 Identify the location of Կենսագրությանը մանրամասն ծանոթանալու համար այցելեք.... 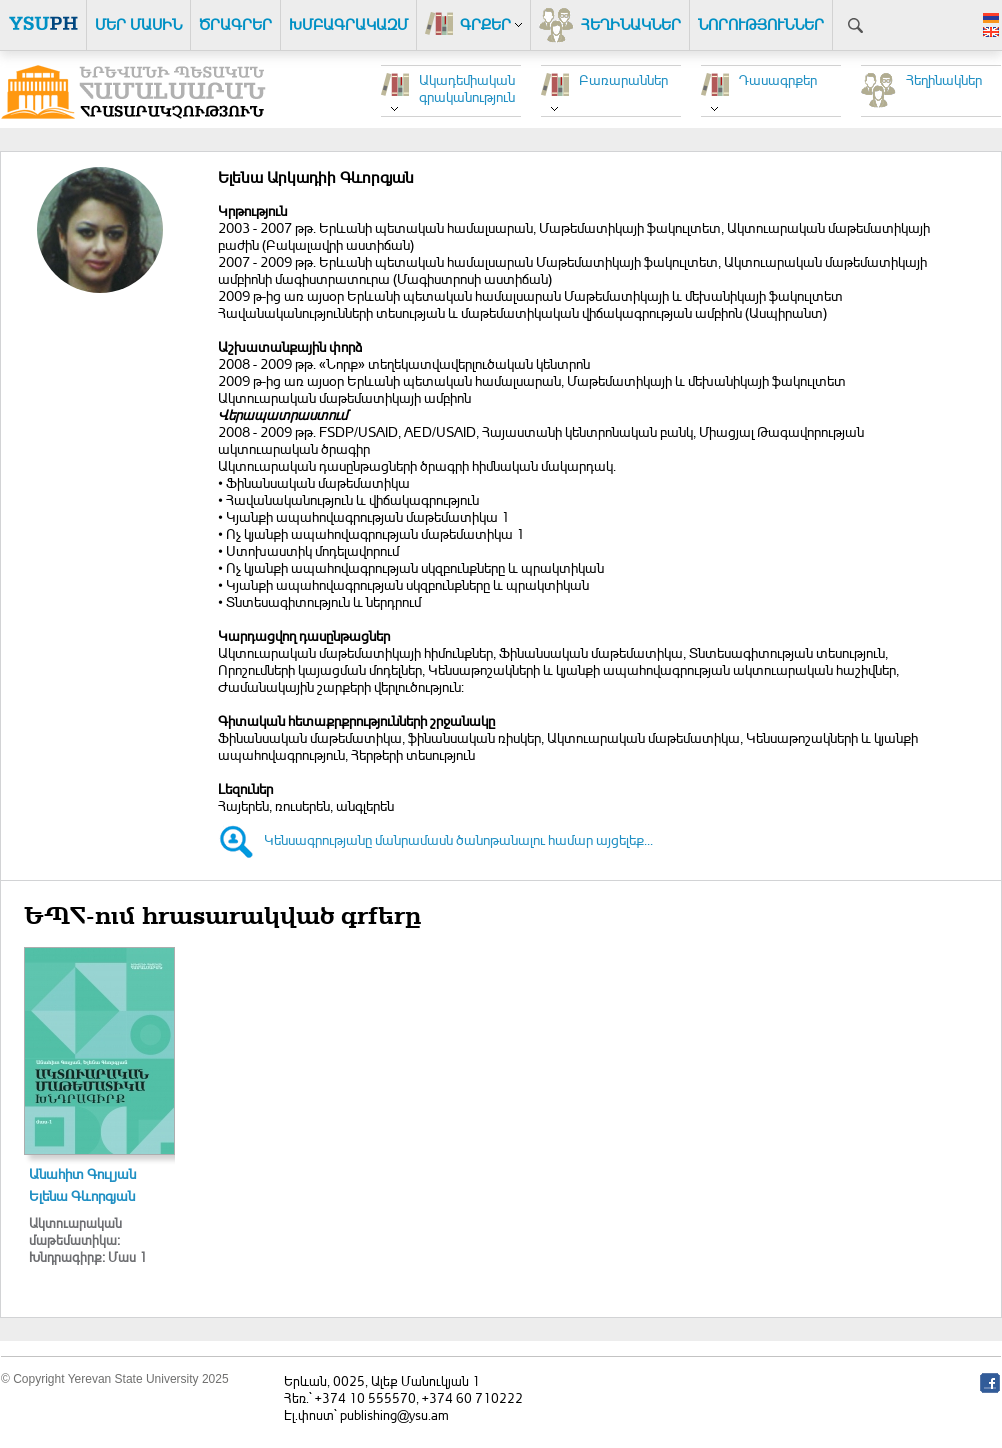
(458, 839).